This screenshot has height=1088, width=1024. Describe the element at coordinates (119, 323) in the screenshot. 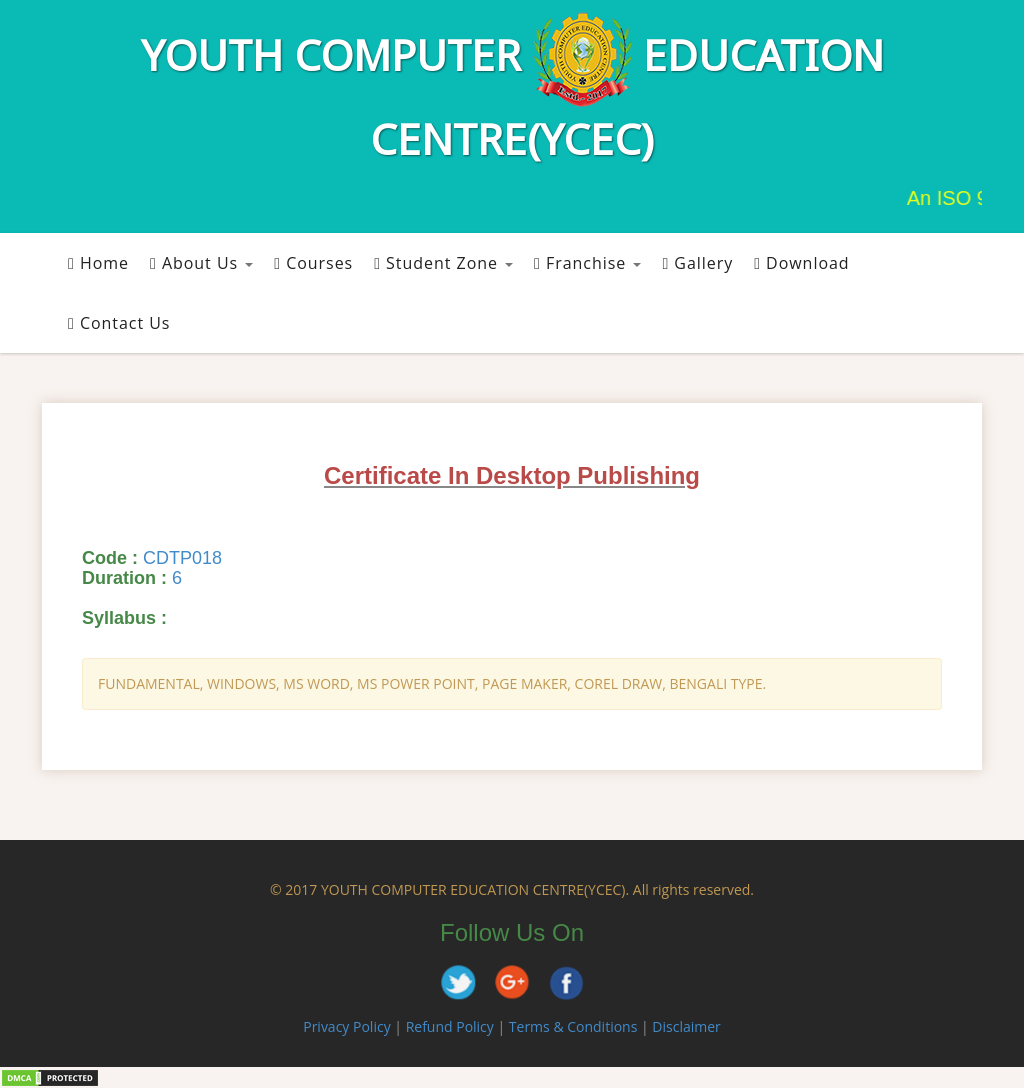

I see `Contact Us` at that location.